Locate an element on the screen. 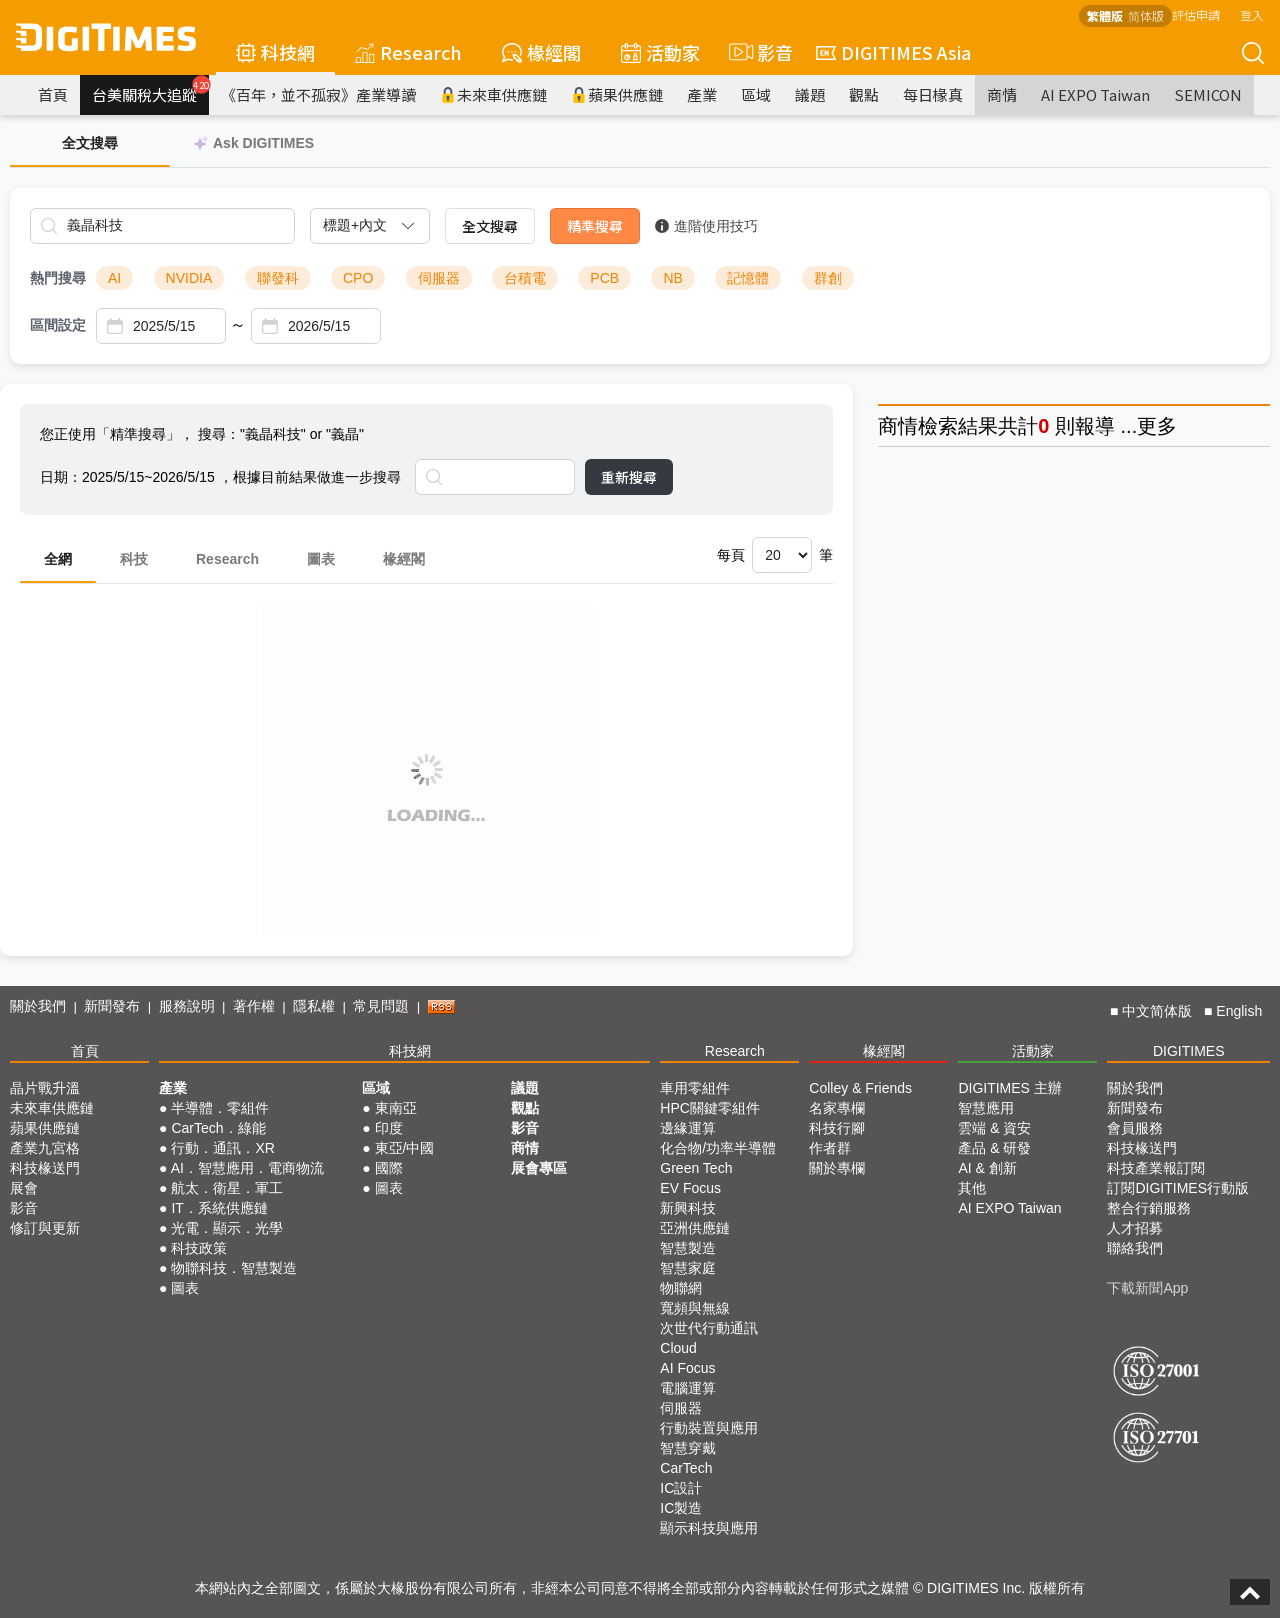 The width and height of the screenshot is (1280, 1618). 伺服器 is located at coordinates (439, 278).